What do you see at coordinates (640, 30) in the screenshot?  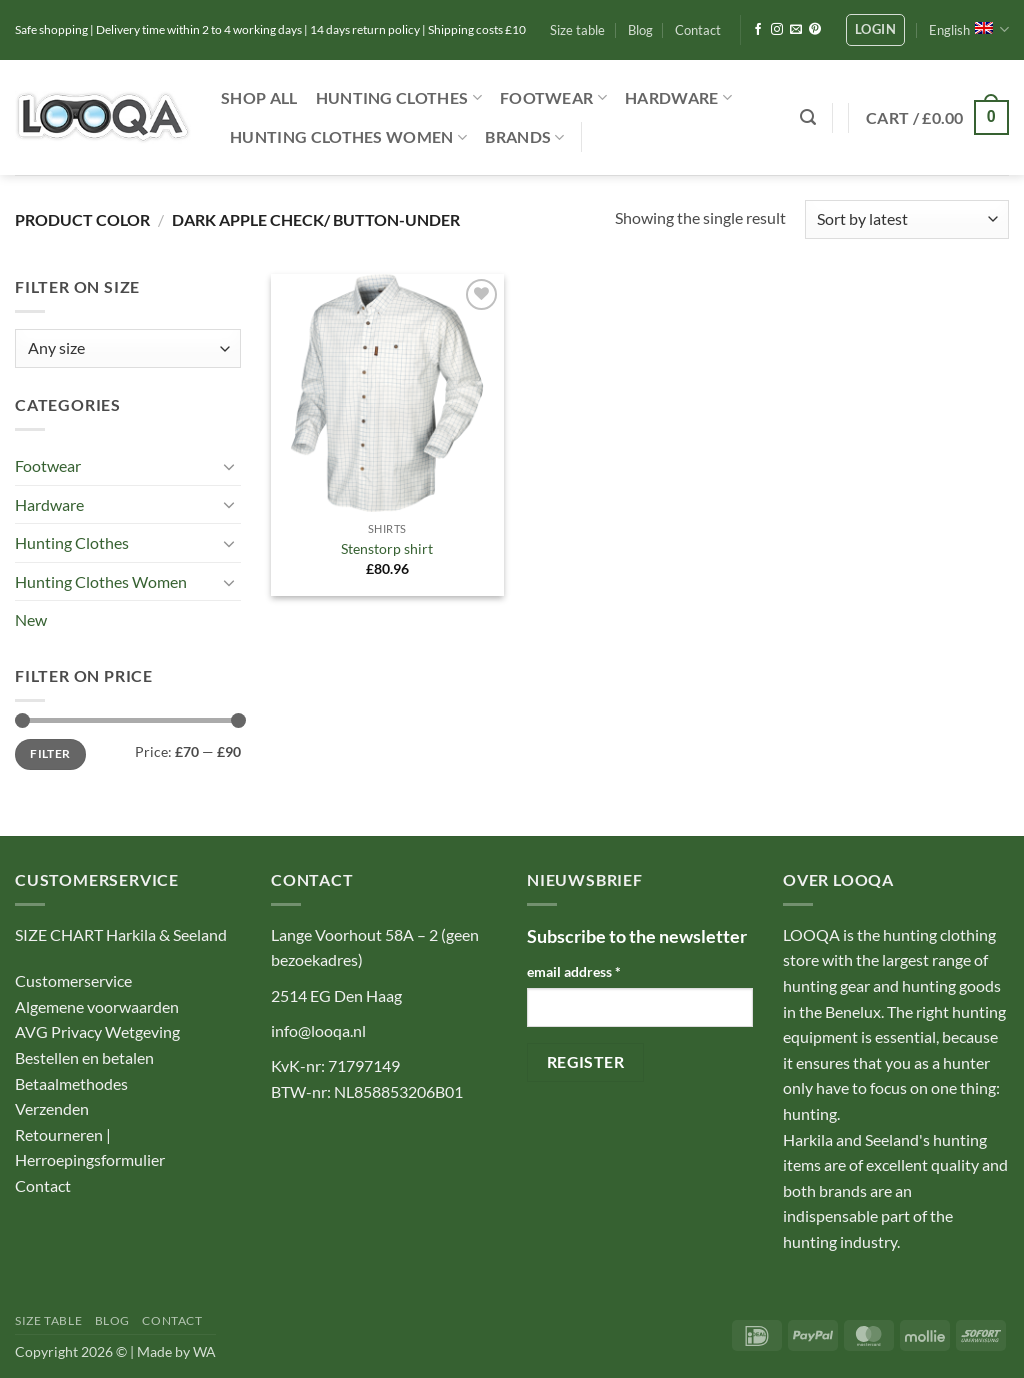 I see `Blog` at bounding box center [640, 30].